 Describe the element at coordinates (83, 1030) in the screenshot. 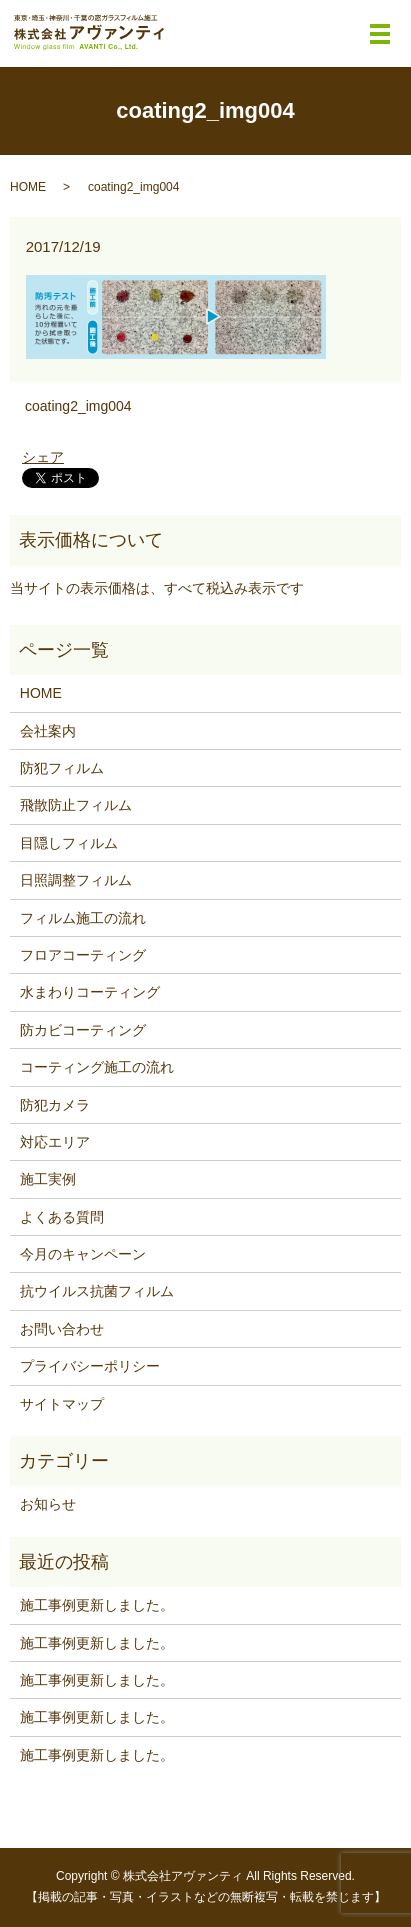

I see `防カビコーティング` at that location.